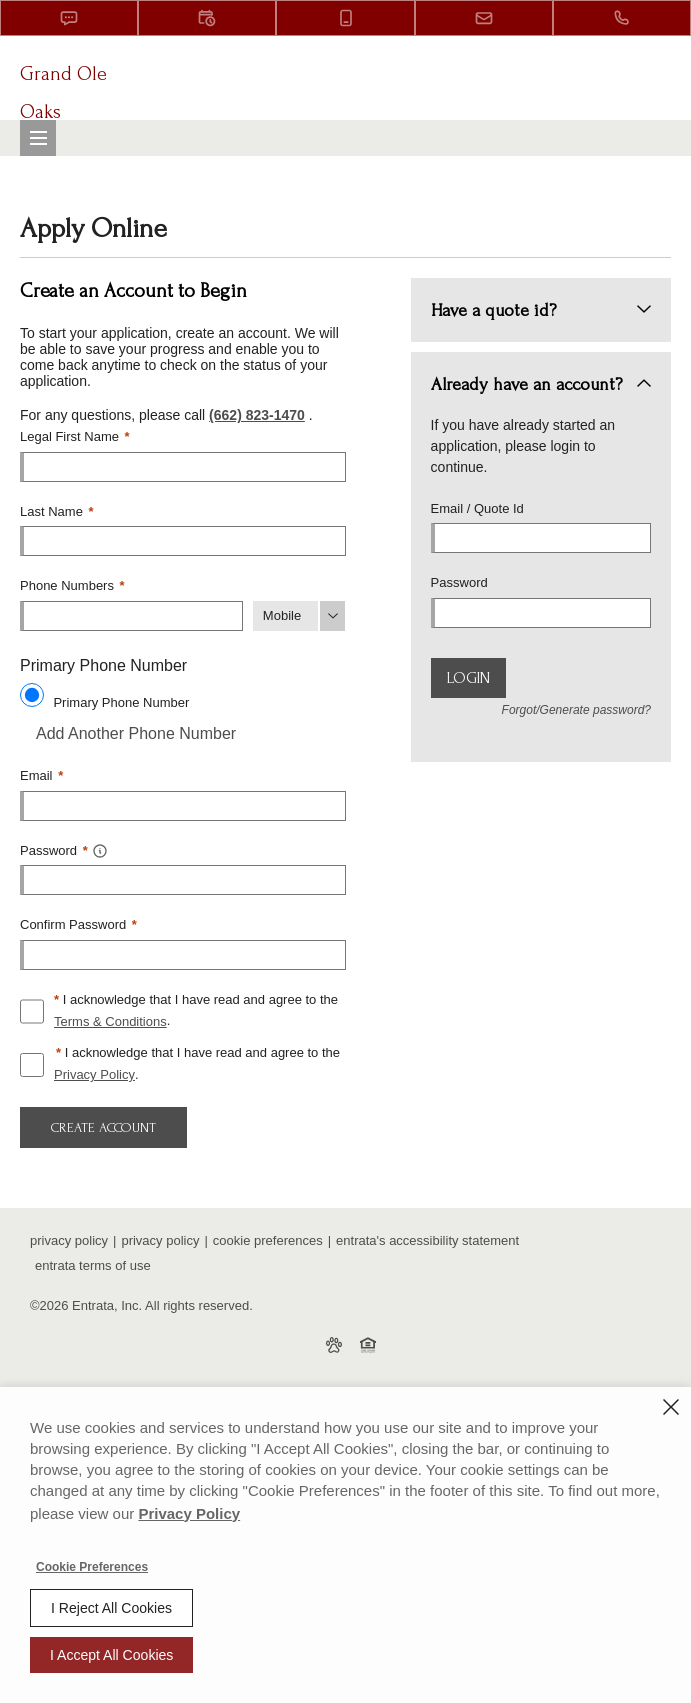 The height and width of the screenshot is (1703, 691). What do you see at coordinates (41, 775) in the screenshot?
I see `Email` at bounding box center [41, 775].